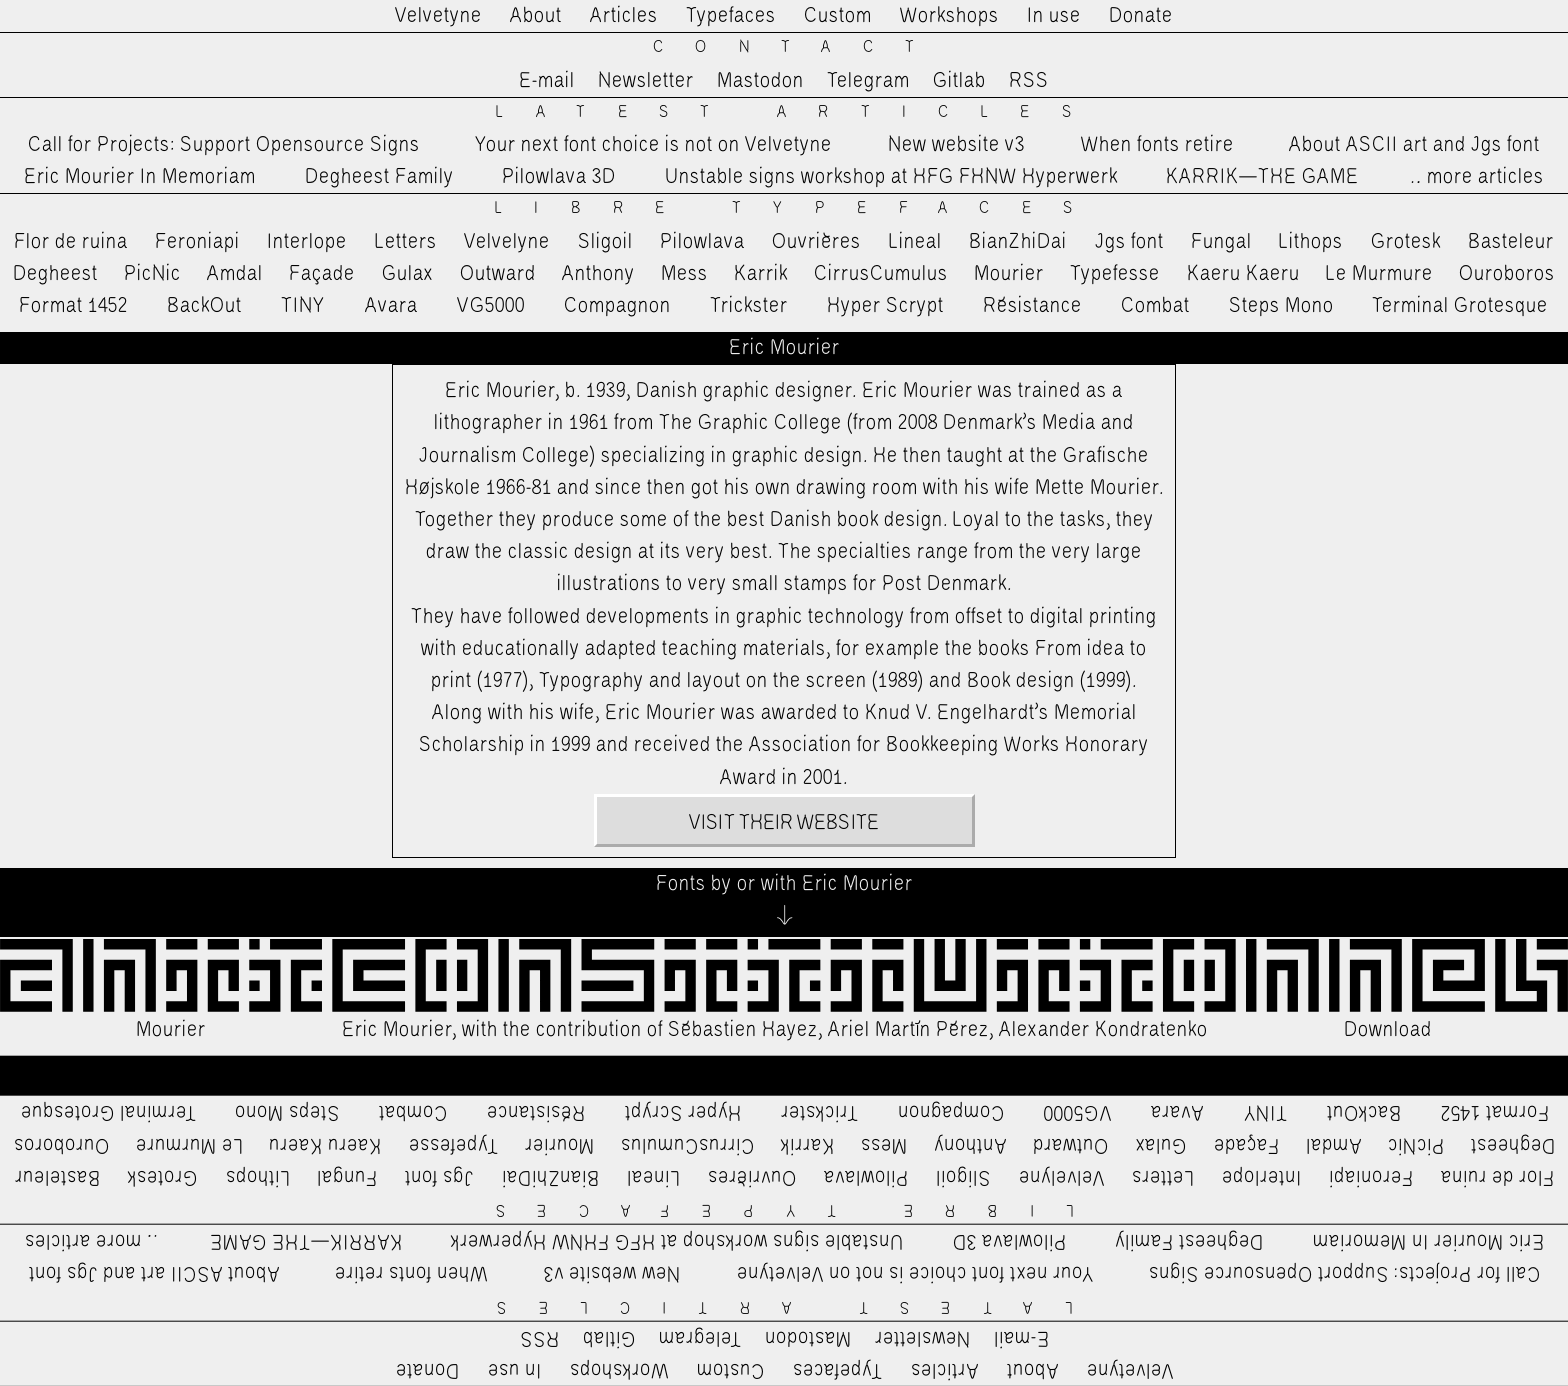  What do you see at coordinates (397, 1030) in the screenshot?
I see `Eric Mourier` at bounding box center [397, 1030].